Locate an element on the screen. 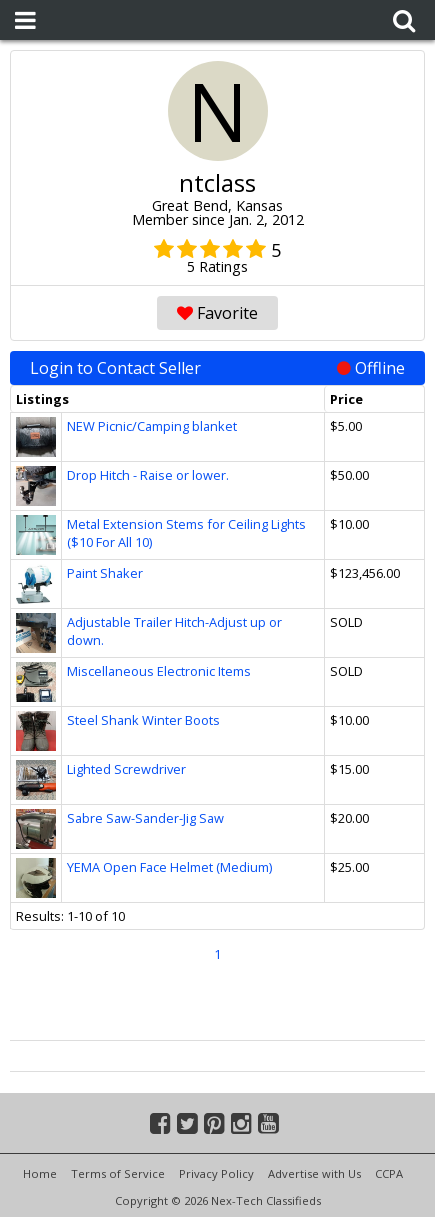 The height and width of the screenshot is (1217, 435). CCPA is located at coordinates (389, 1173).